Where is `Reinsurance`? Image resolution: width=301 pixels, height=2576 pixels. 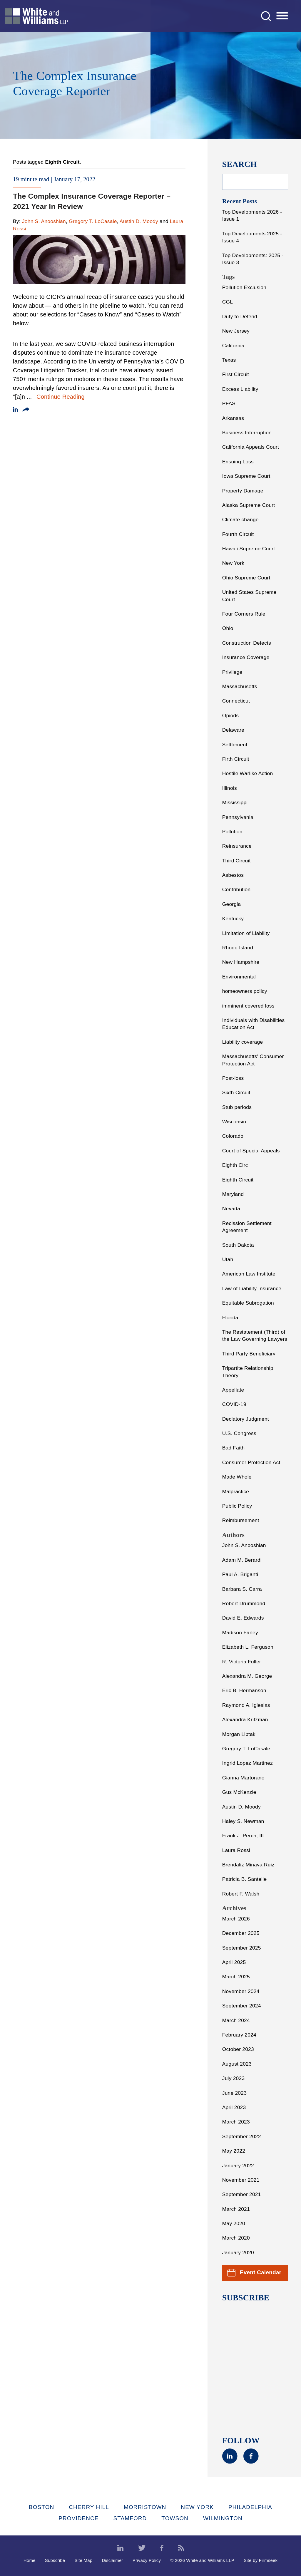 Reinsurance is located at coordinates (237, 846).